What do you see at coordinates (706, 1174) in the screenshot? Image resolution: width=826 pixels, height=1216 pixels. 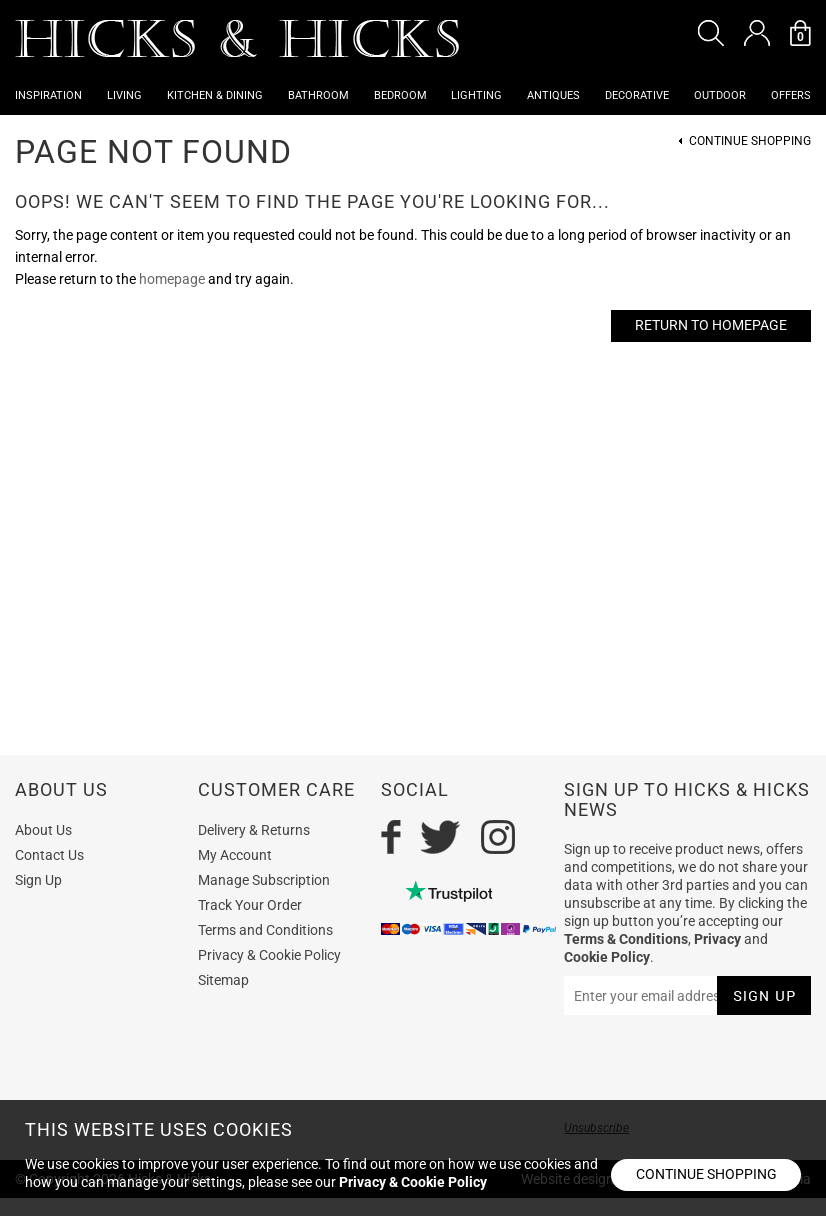 I see `Continue shopping` at bounding box center [706, 1174].